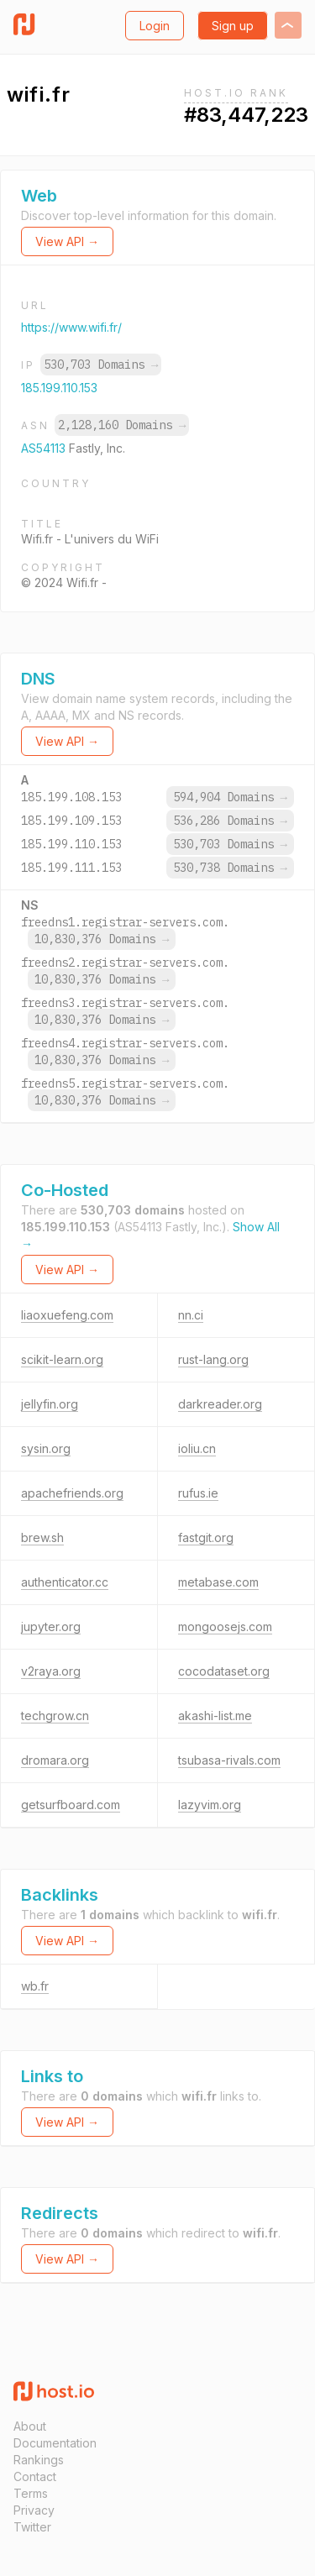 This screenshot has height=2576, width=315. What do you see at coordinates (229, 1760) in the screenshot?
I see `tsubasa-rivals.com` at bounding box center [229, 1760].